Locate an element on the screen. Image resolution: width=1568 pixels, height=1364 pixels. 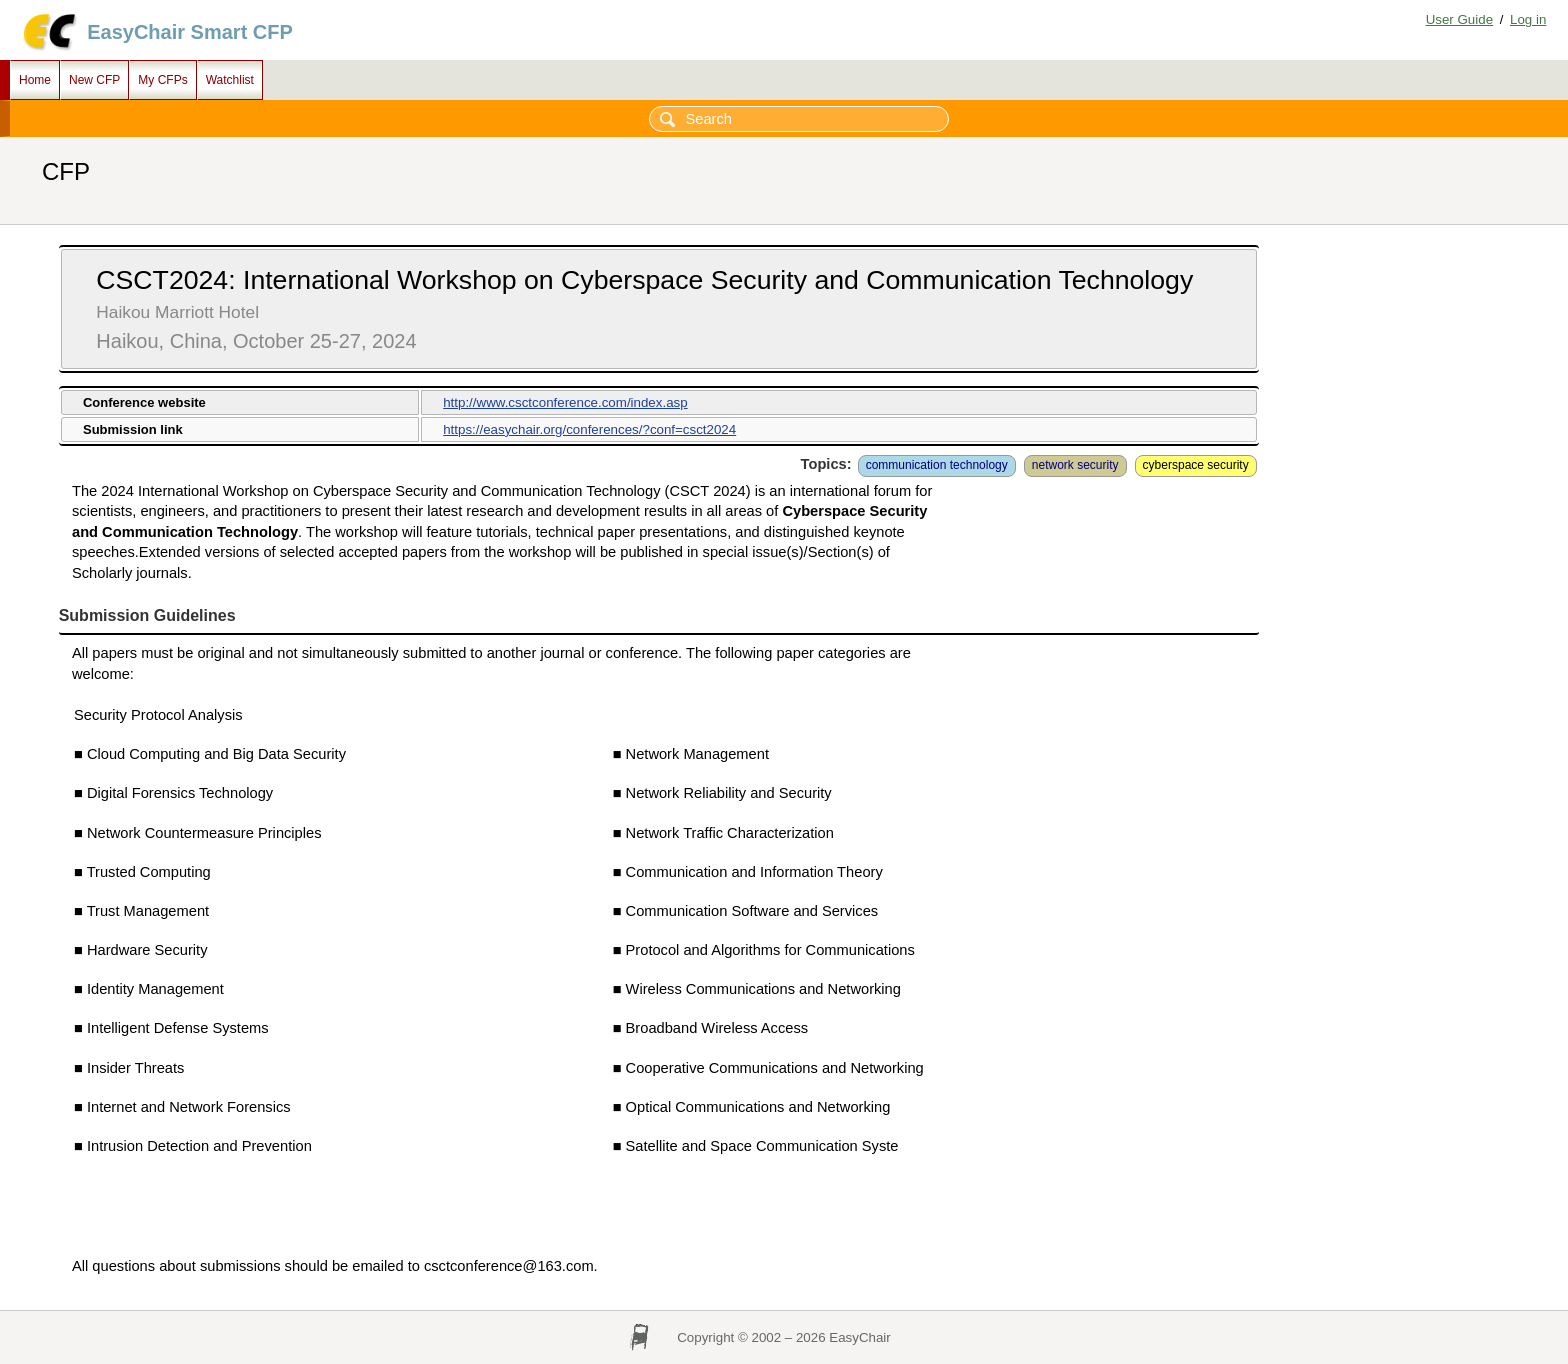
http://www.csctconference.com/index.asp is located at coordinates (565, 402).